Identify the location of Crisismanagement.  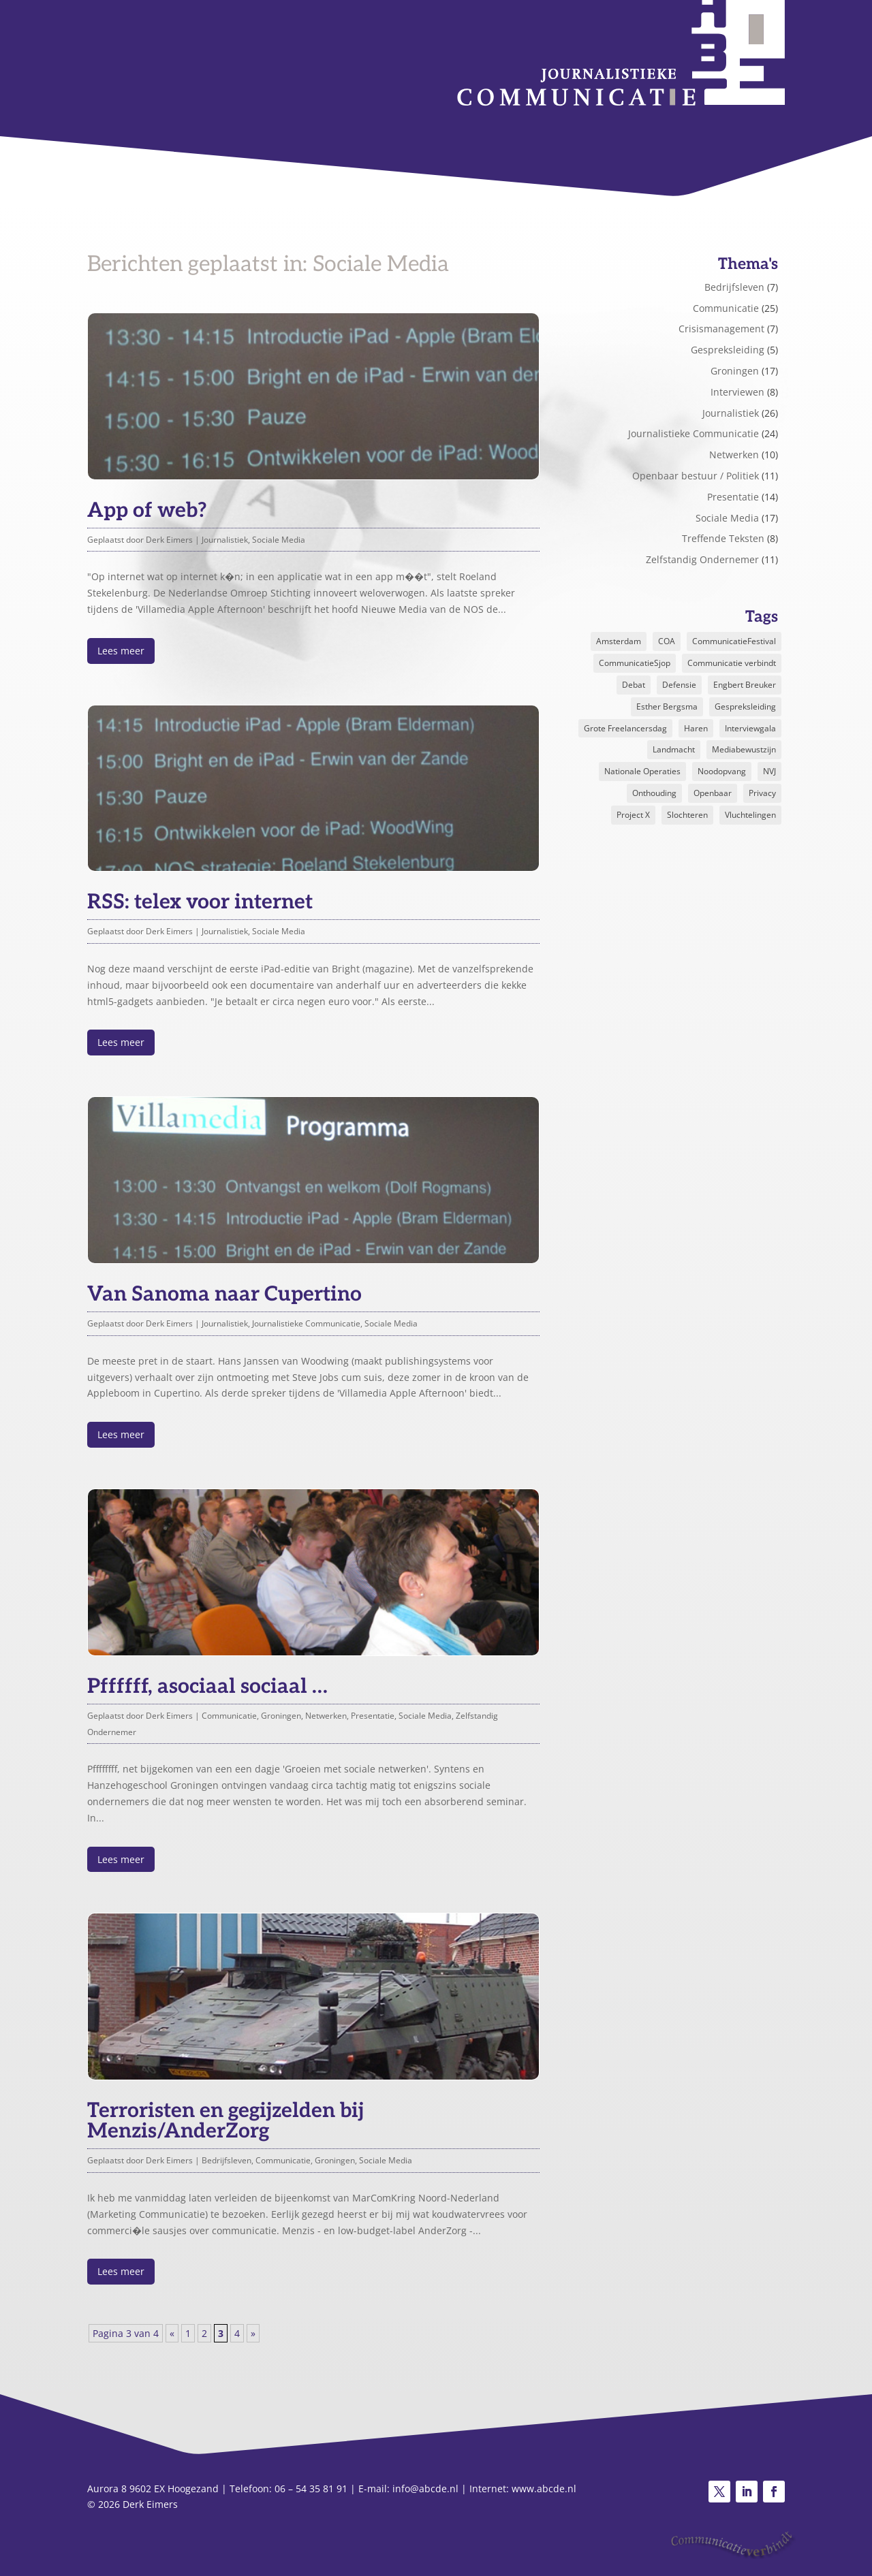
(721, 328).